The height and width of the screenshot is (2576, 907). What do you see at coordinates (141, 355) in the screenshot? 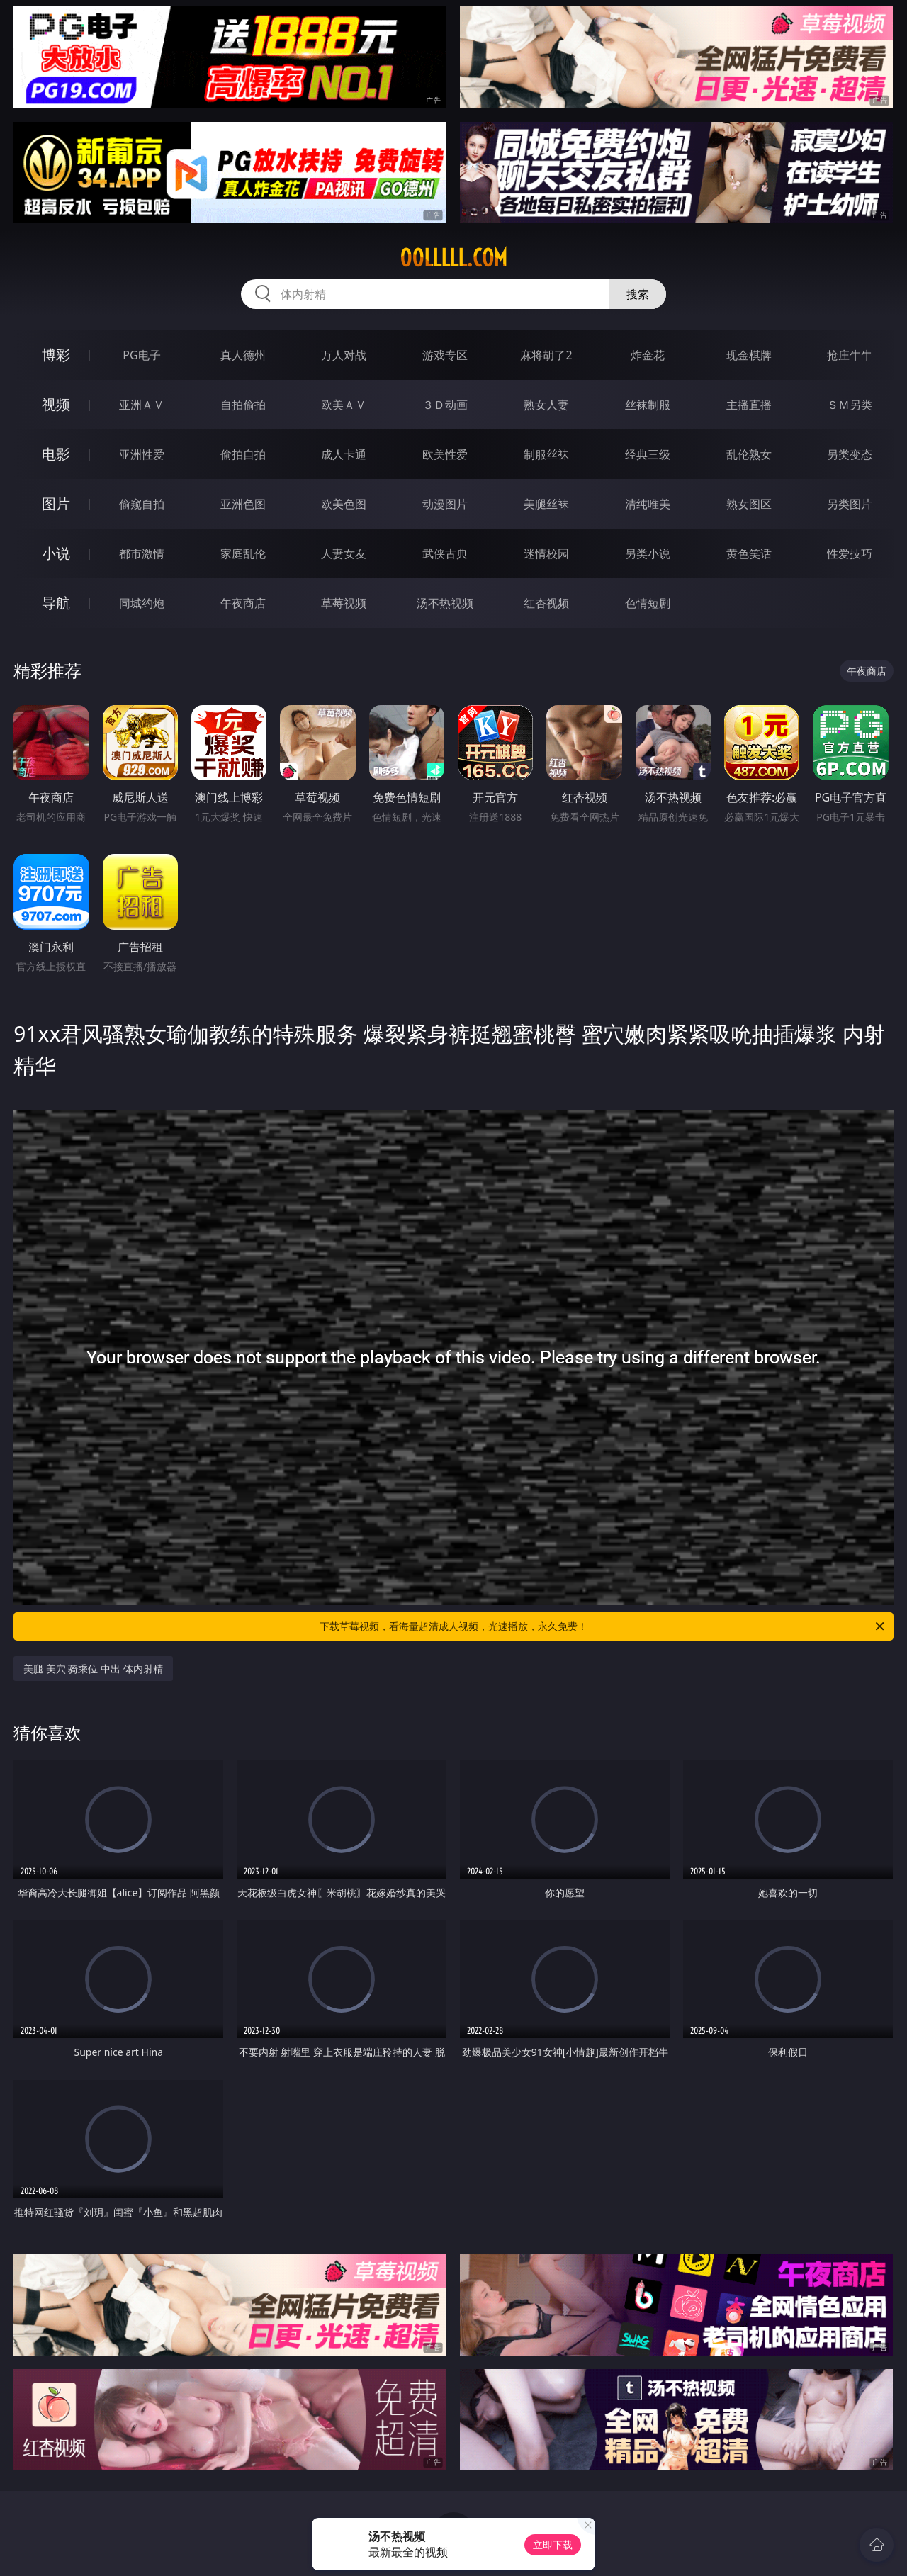
I see `PG电子` at bounding box center [141, 355].